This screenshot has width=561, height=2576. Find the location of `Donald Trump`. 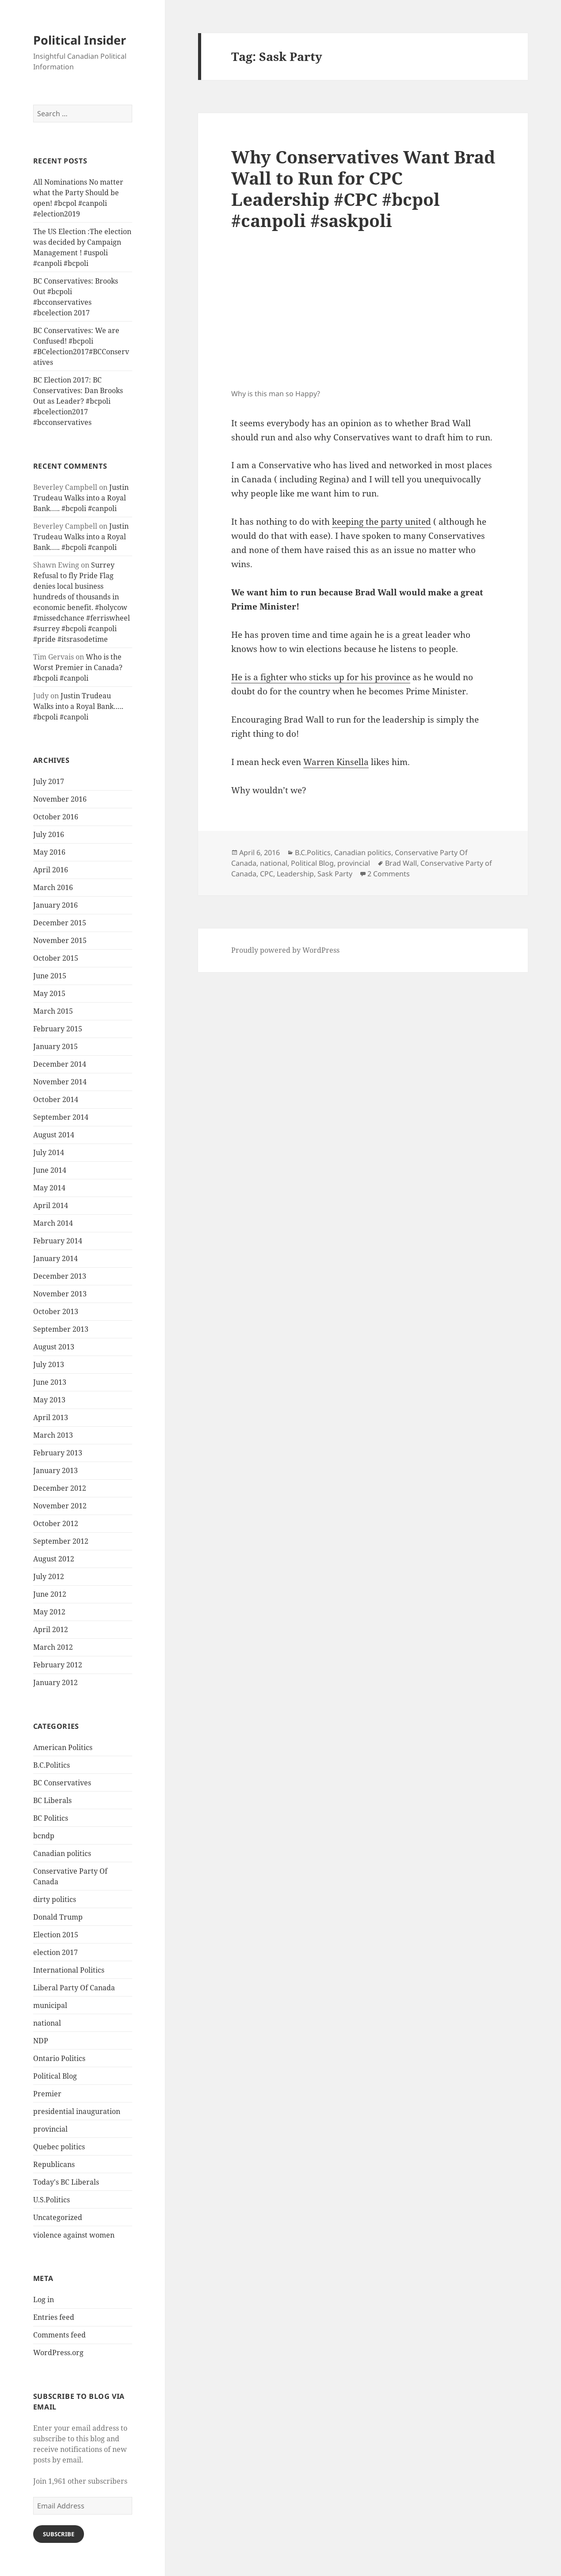

Donald Trump is located at coordinates (58, 1917).